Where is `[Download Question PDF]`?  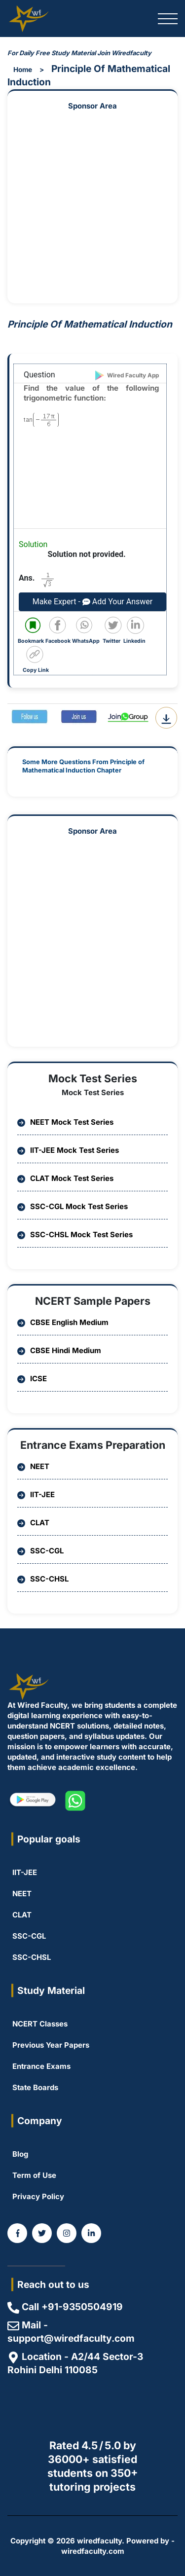
[Download Question PDF] is located at coordinates (166, 718).